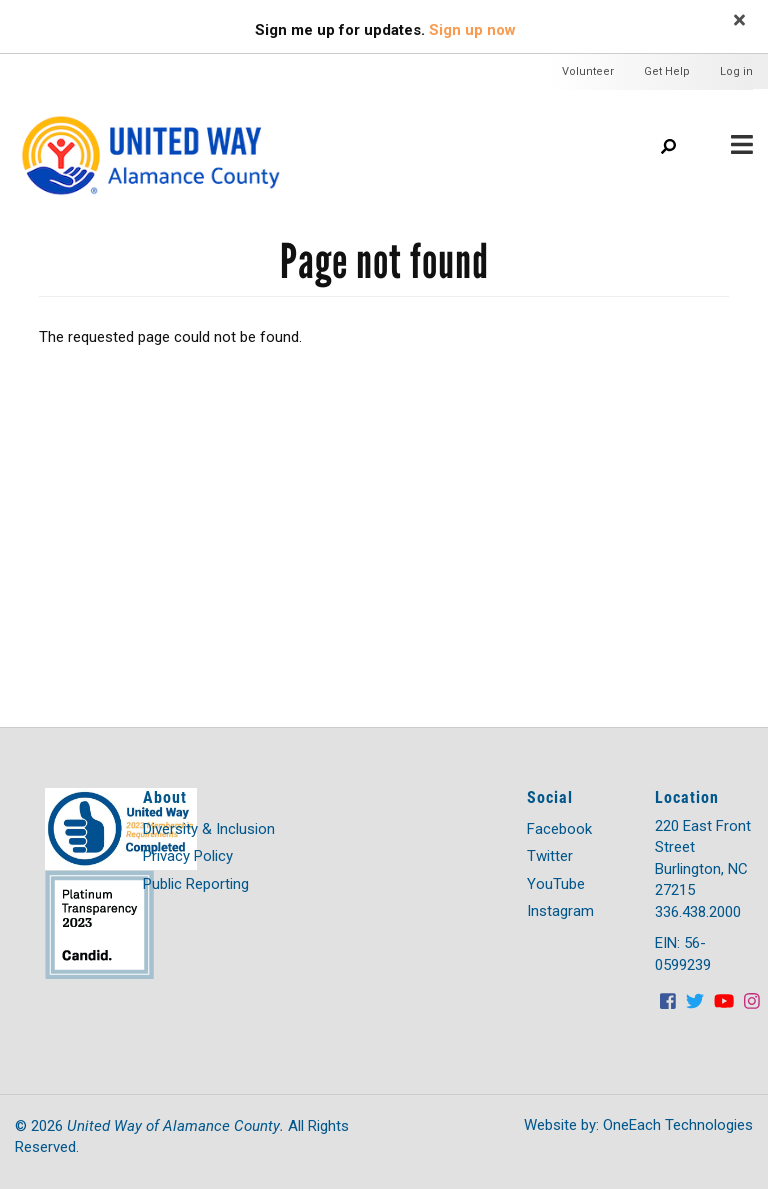 The width and height of the screenshot is (768, 1189). I want to click on Get Help, so click(667, 71).